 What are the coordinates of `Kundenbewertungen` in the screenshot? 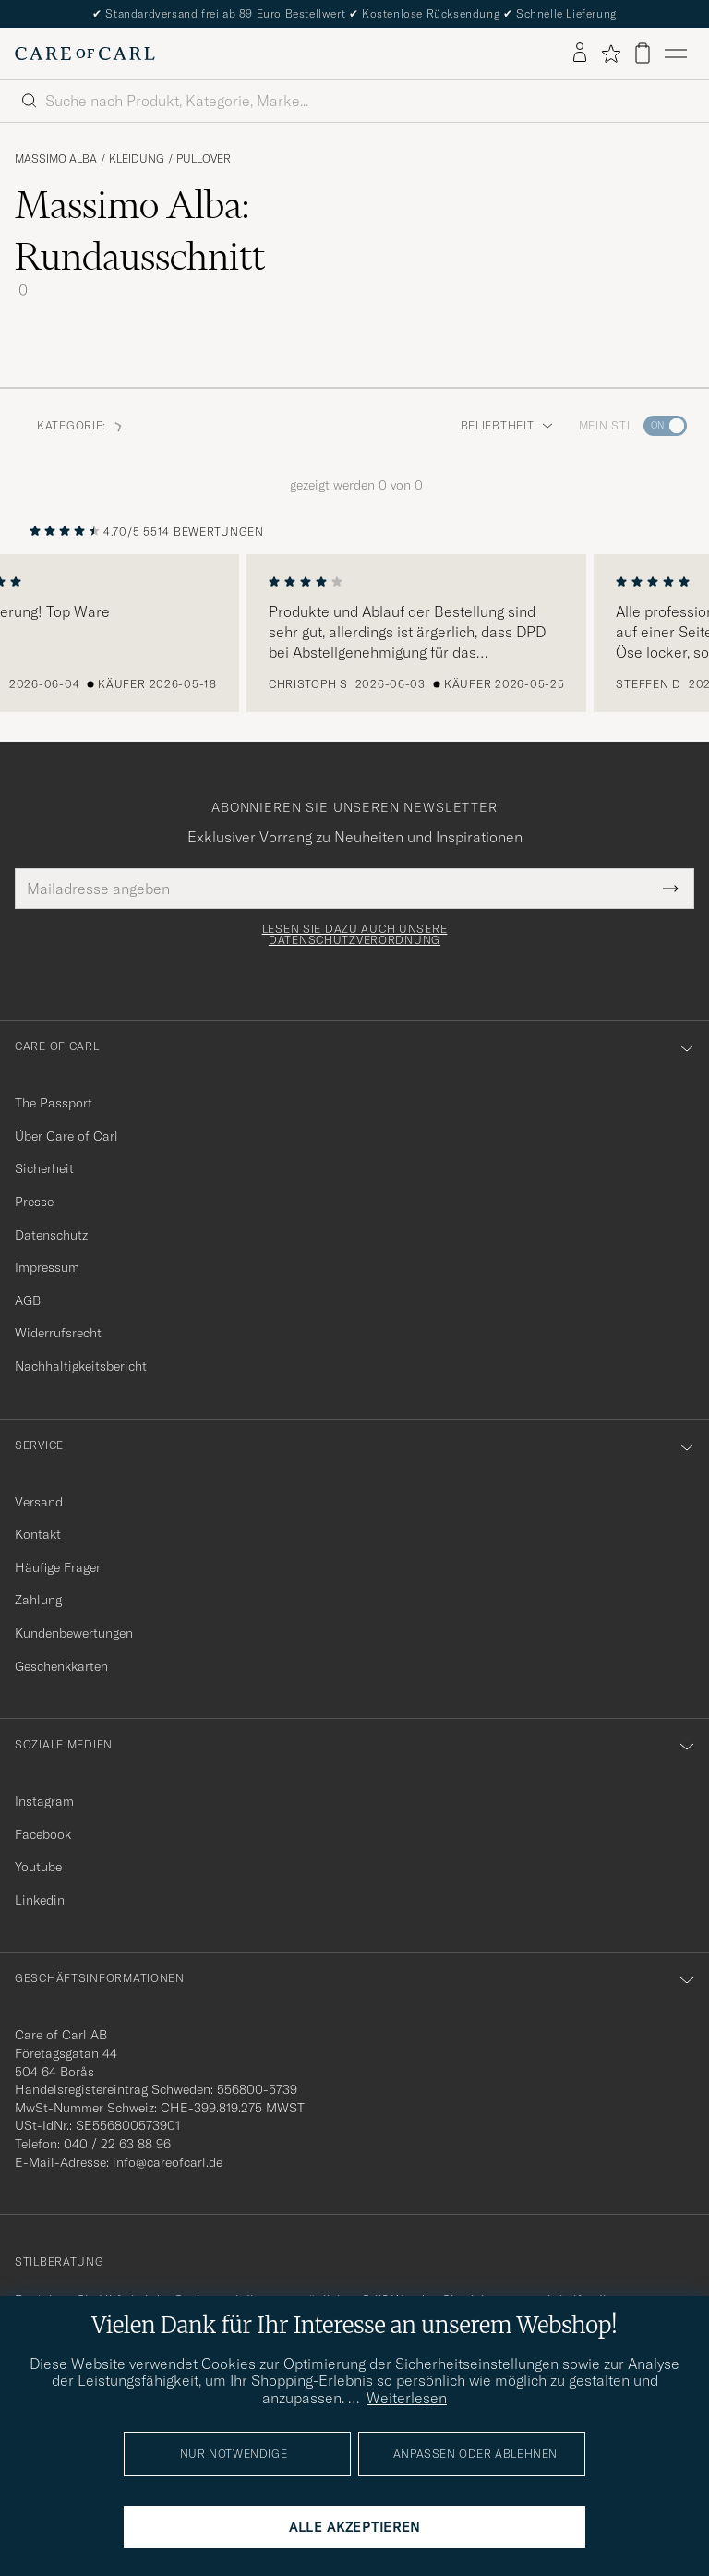 It's located at (74, 1633).